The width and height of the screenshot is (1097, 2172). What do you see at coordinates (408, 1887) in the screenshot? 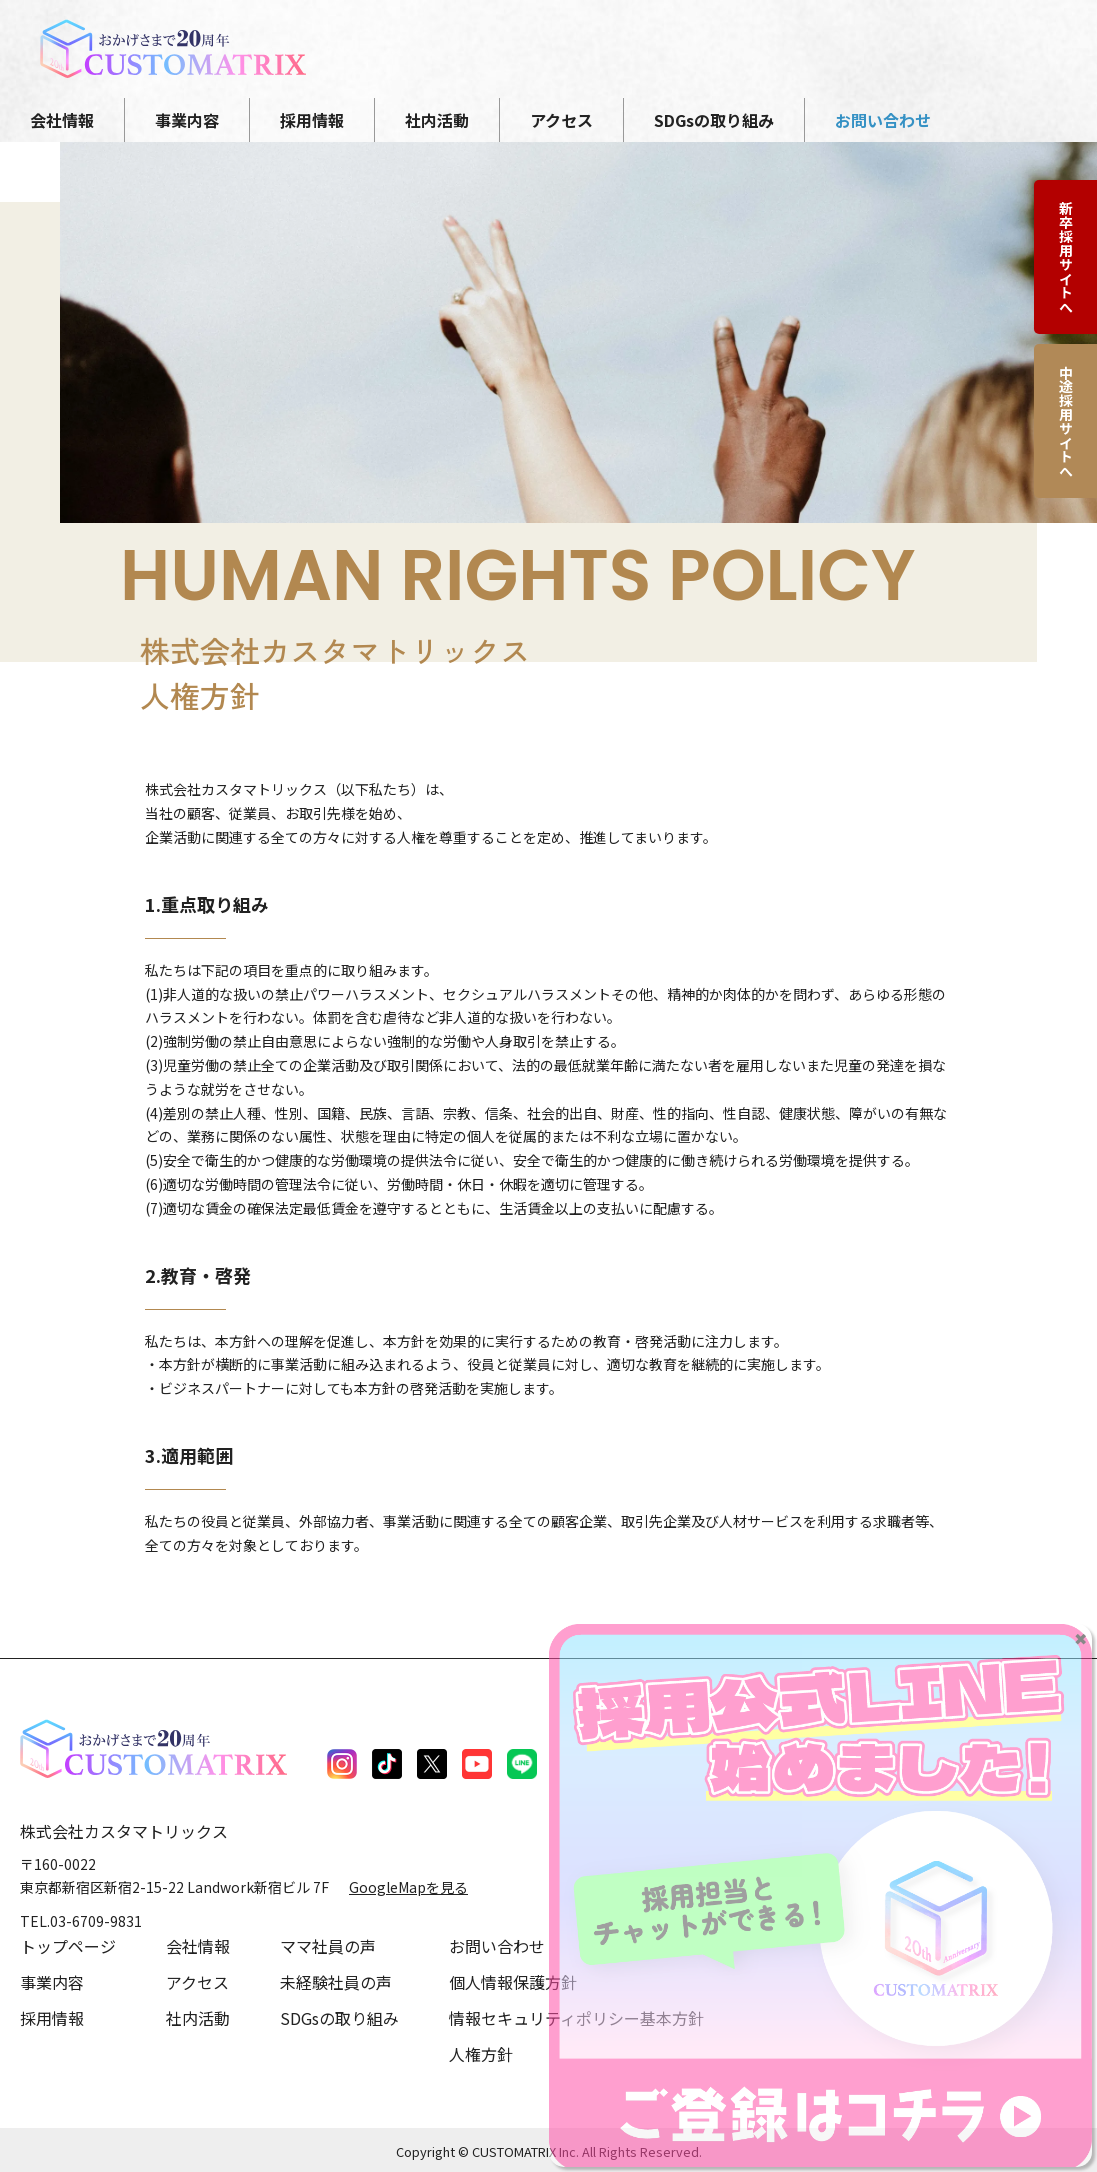
I see `GoogleMapを見る` at bounding box center [408, 1887].